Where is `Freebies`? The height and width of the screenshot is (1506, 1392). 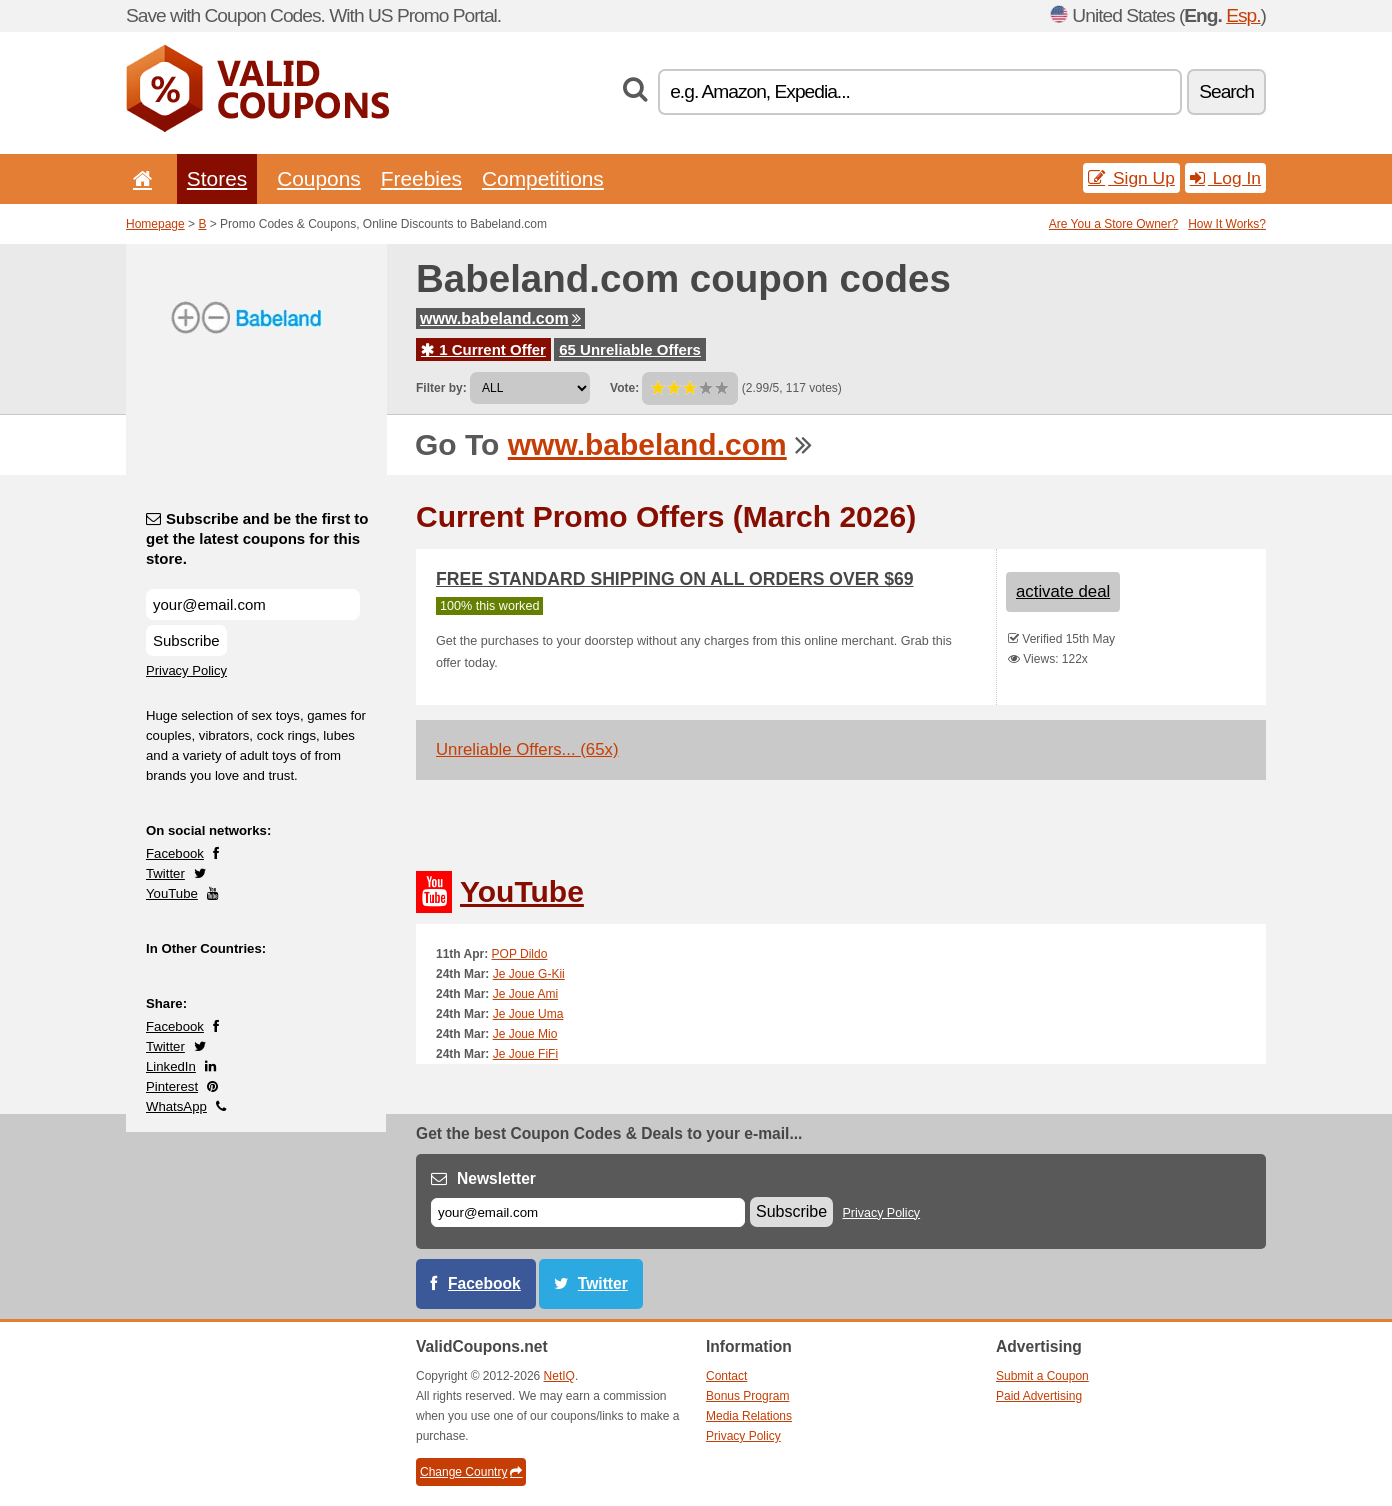 Freebies is located at coordinates (421, 178).